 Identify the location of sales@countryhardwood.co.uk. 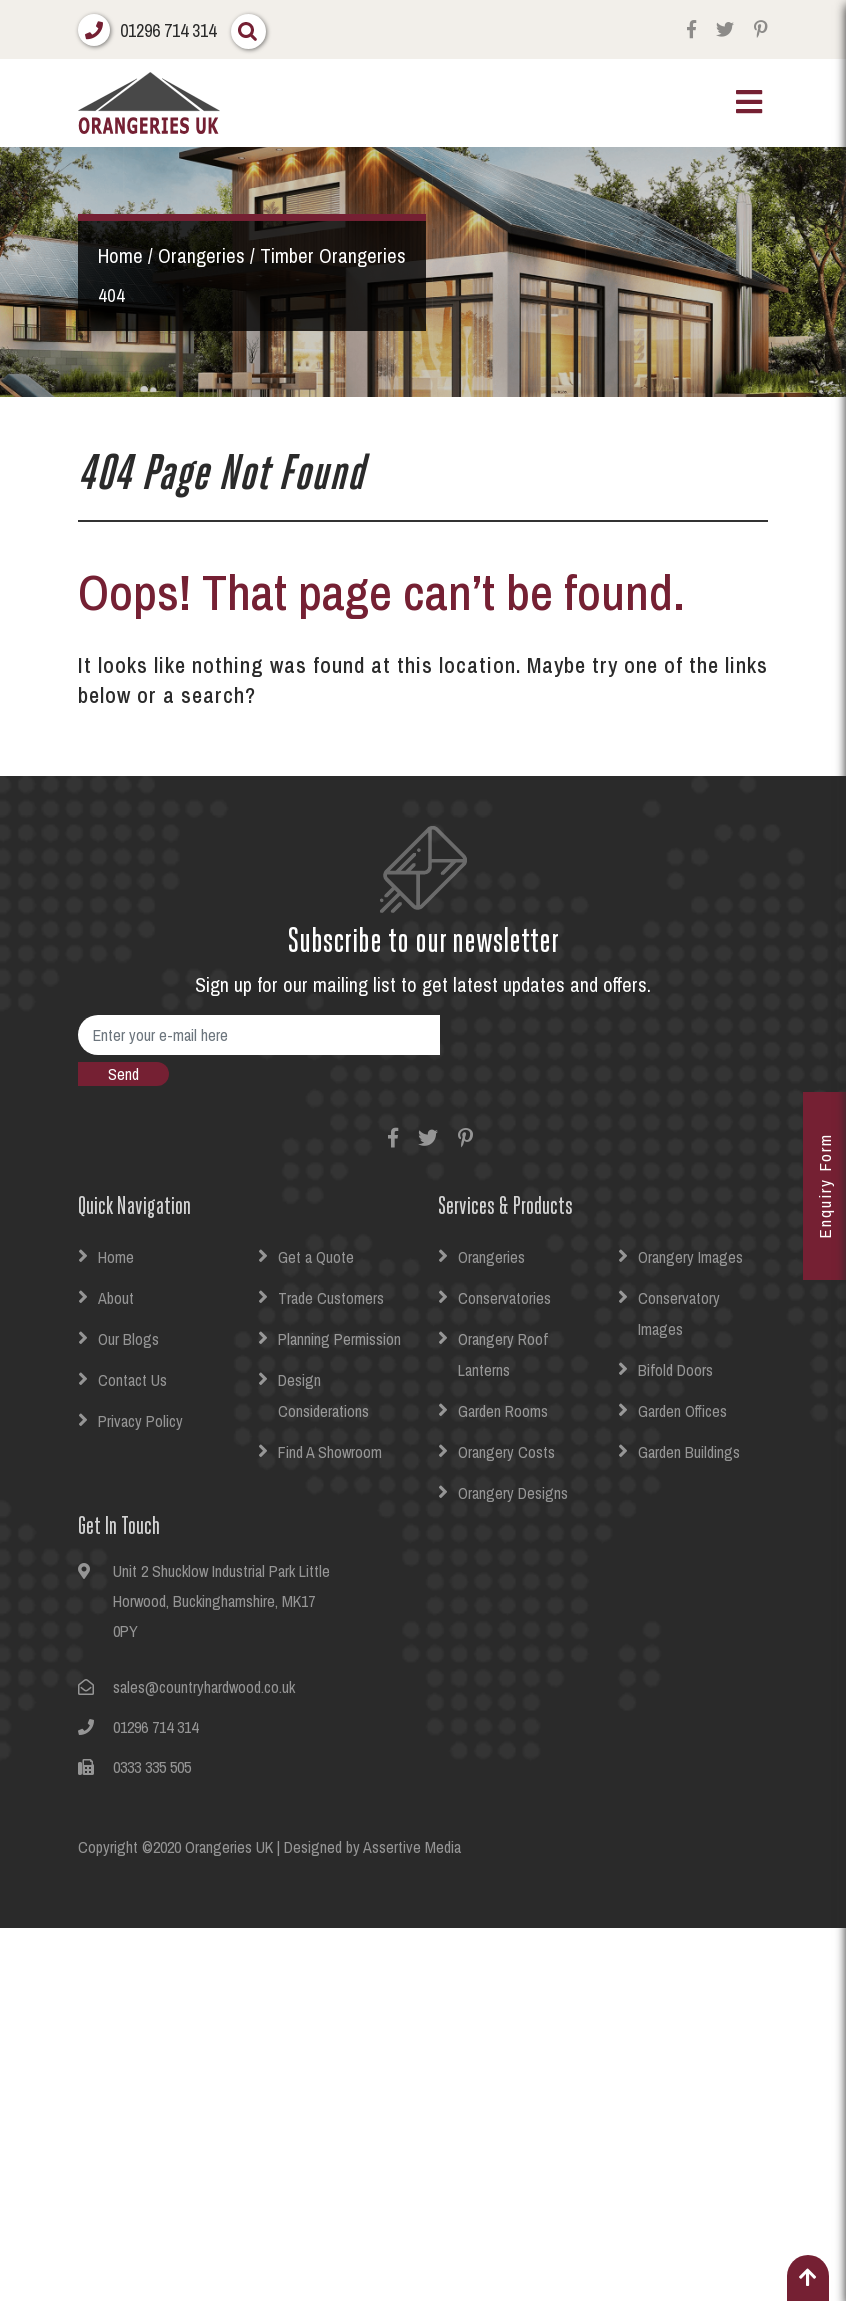
(204, 1687).